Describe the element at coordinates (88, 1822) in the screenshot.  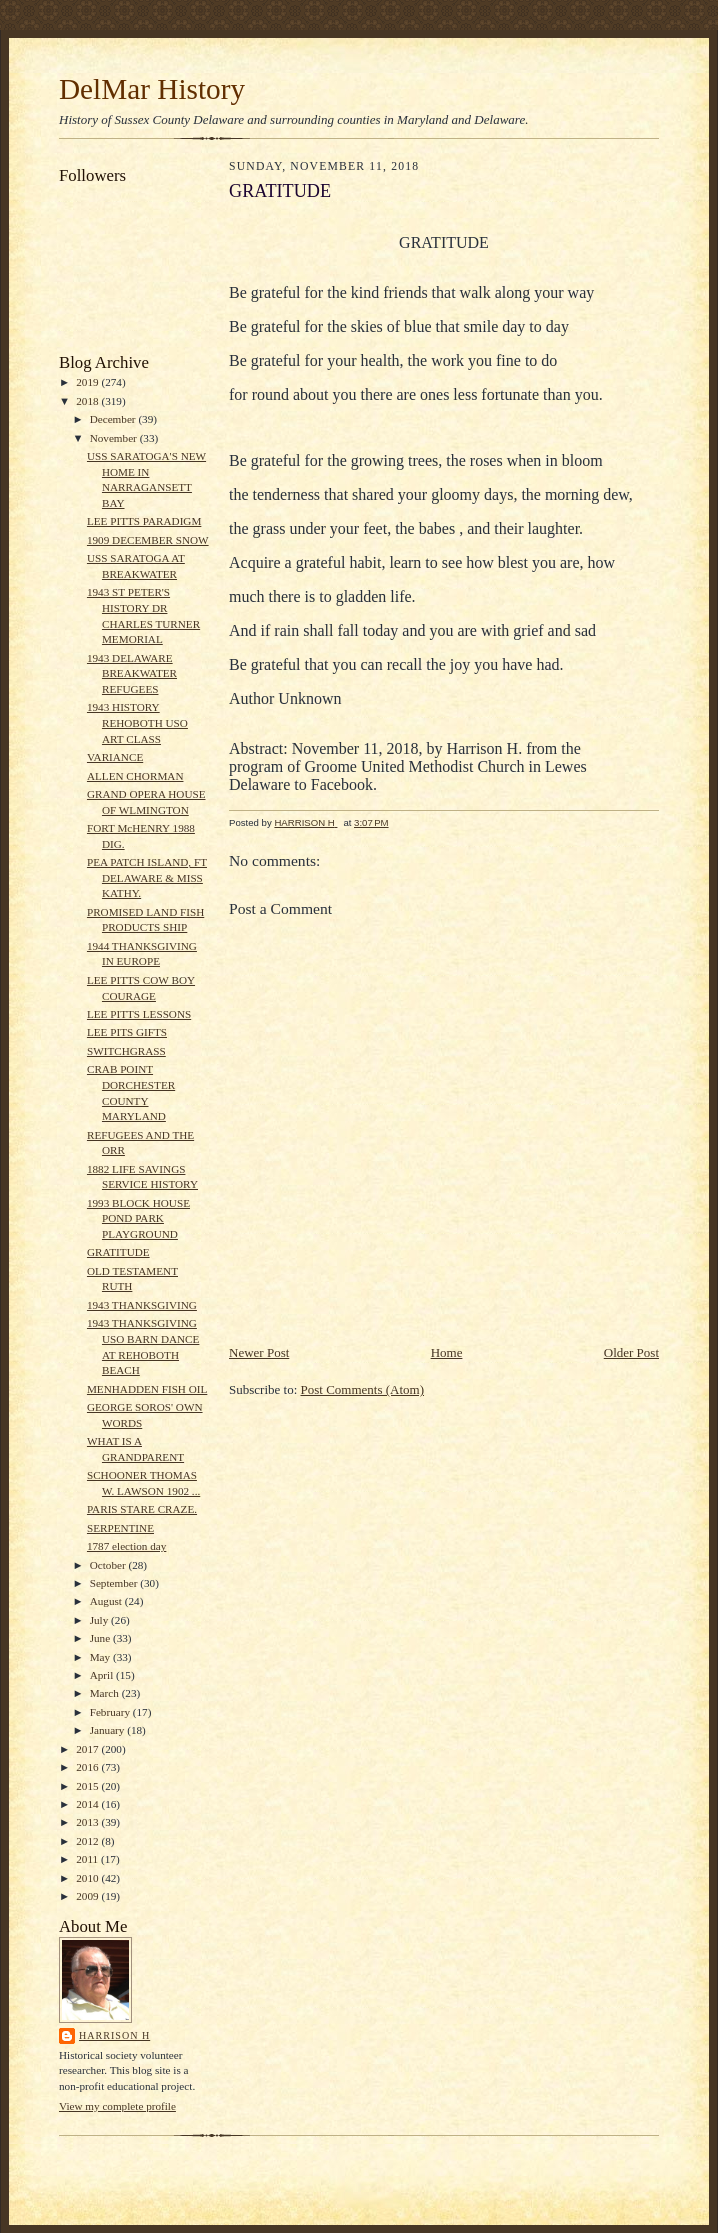
I see `2013` at that location.